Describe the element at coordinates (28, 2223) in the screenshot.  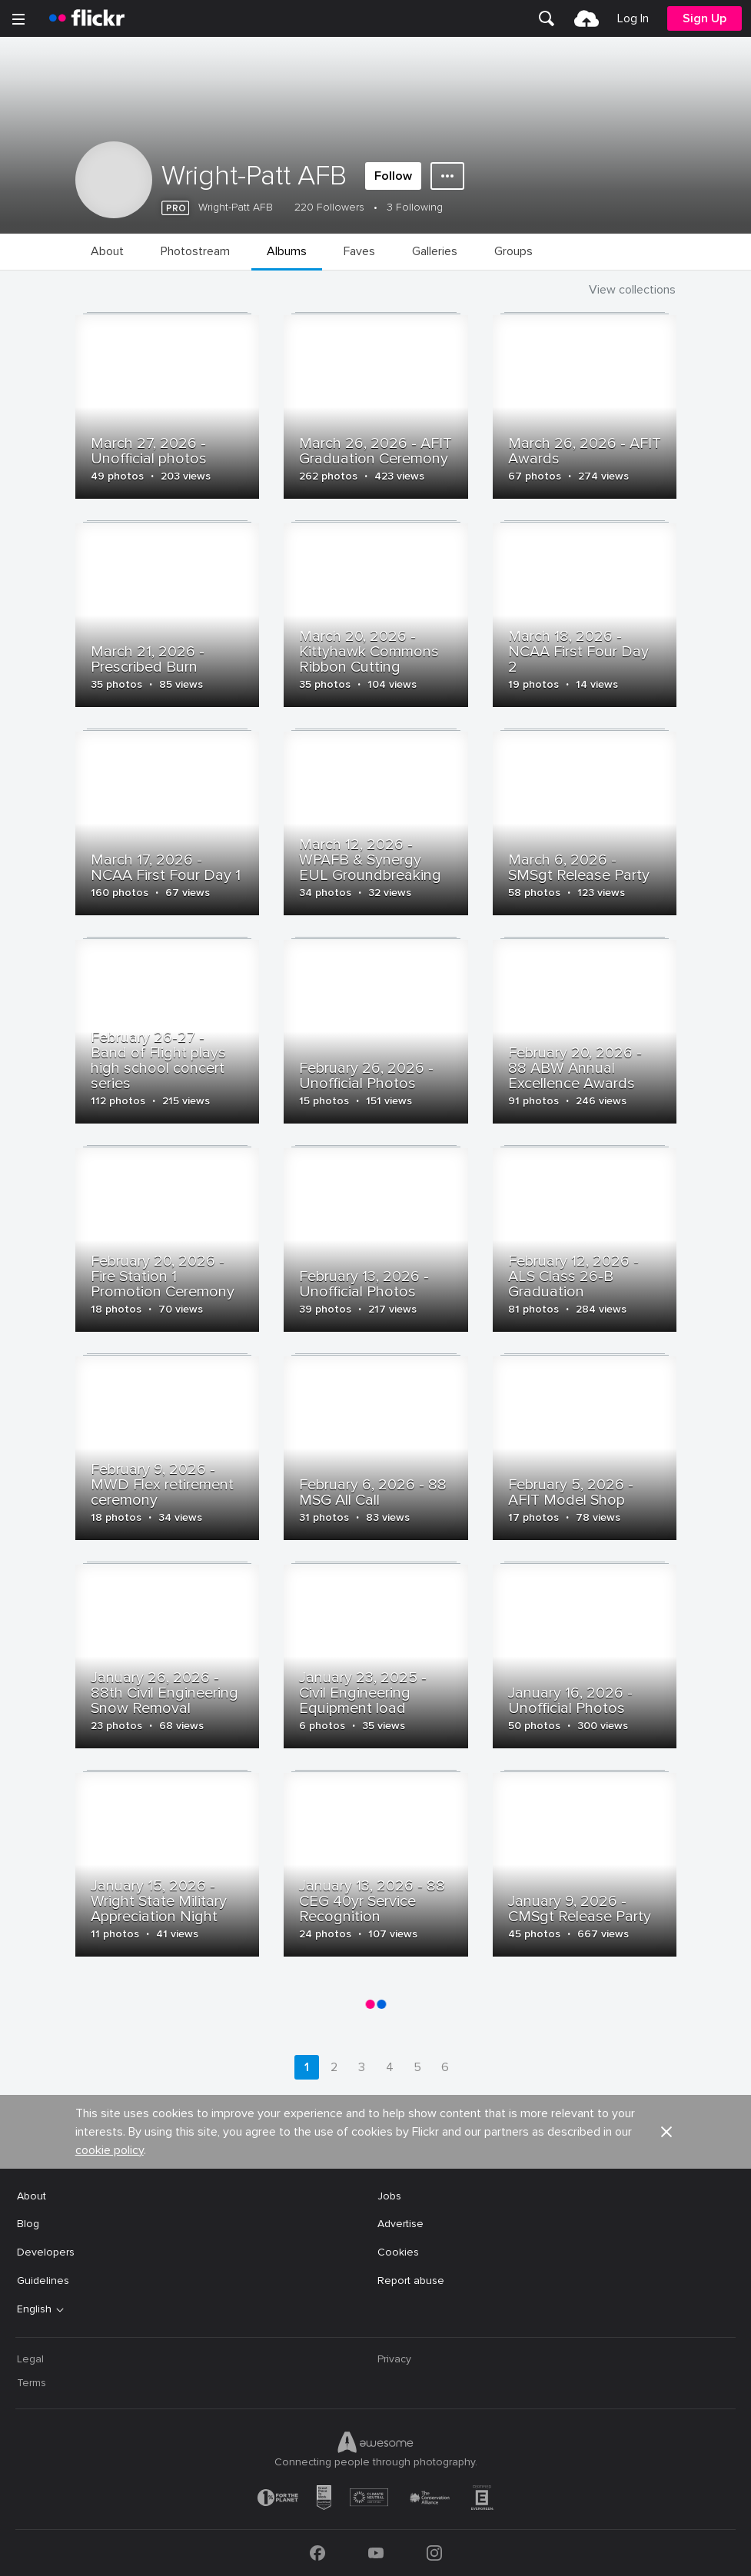
I see `Blog` at that location.